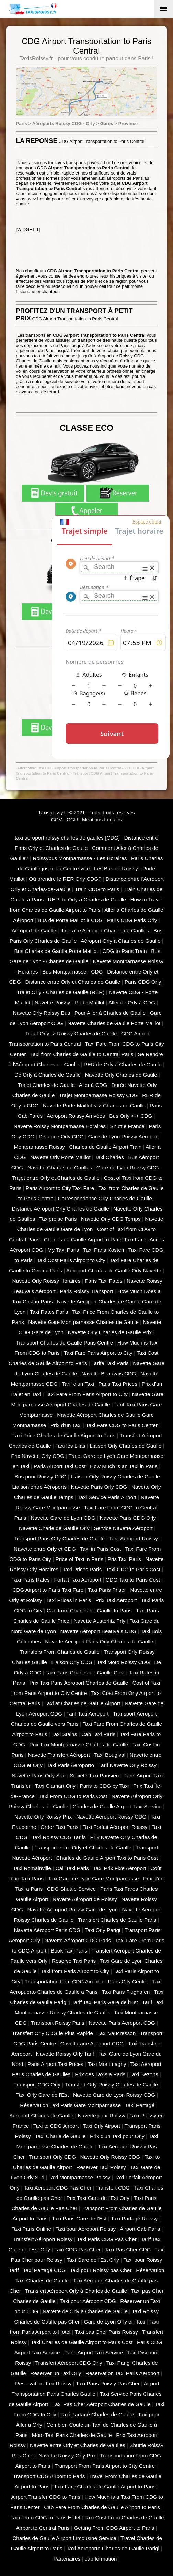 This screenshot has width=173, height=2576. What do you see at coordinates (83, 1322) in the screenshot?
I see `Navette Gare Montparnasse Charles de Gaulle` at bounding box center [83, 1322].